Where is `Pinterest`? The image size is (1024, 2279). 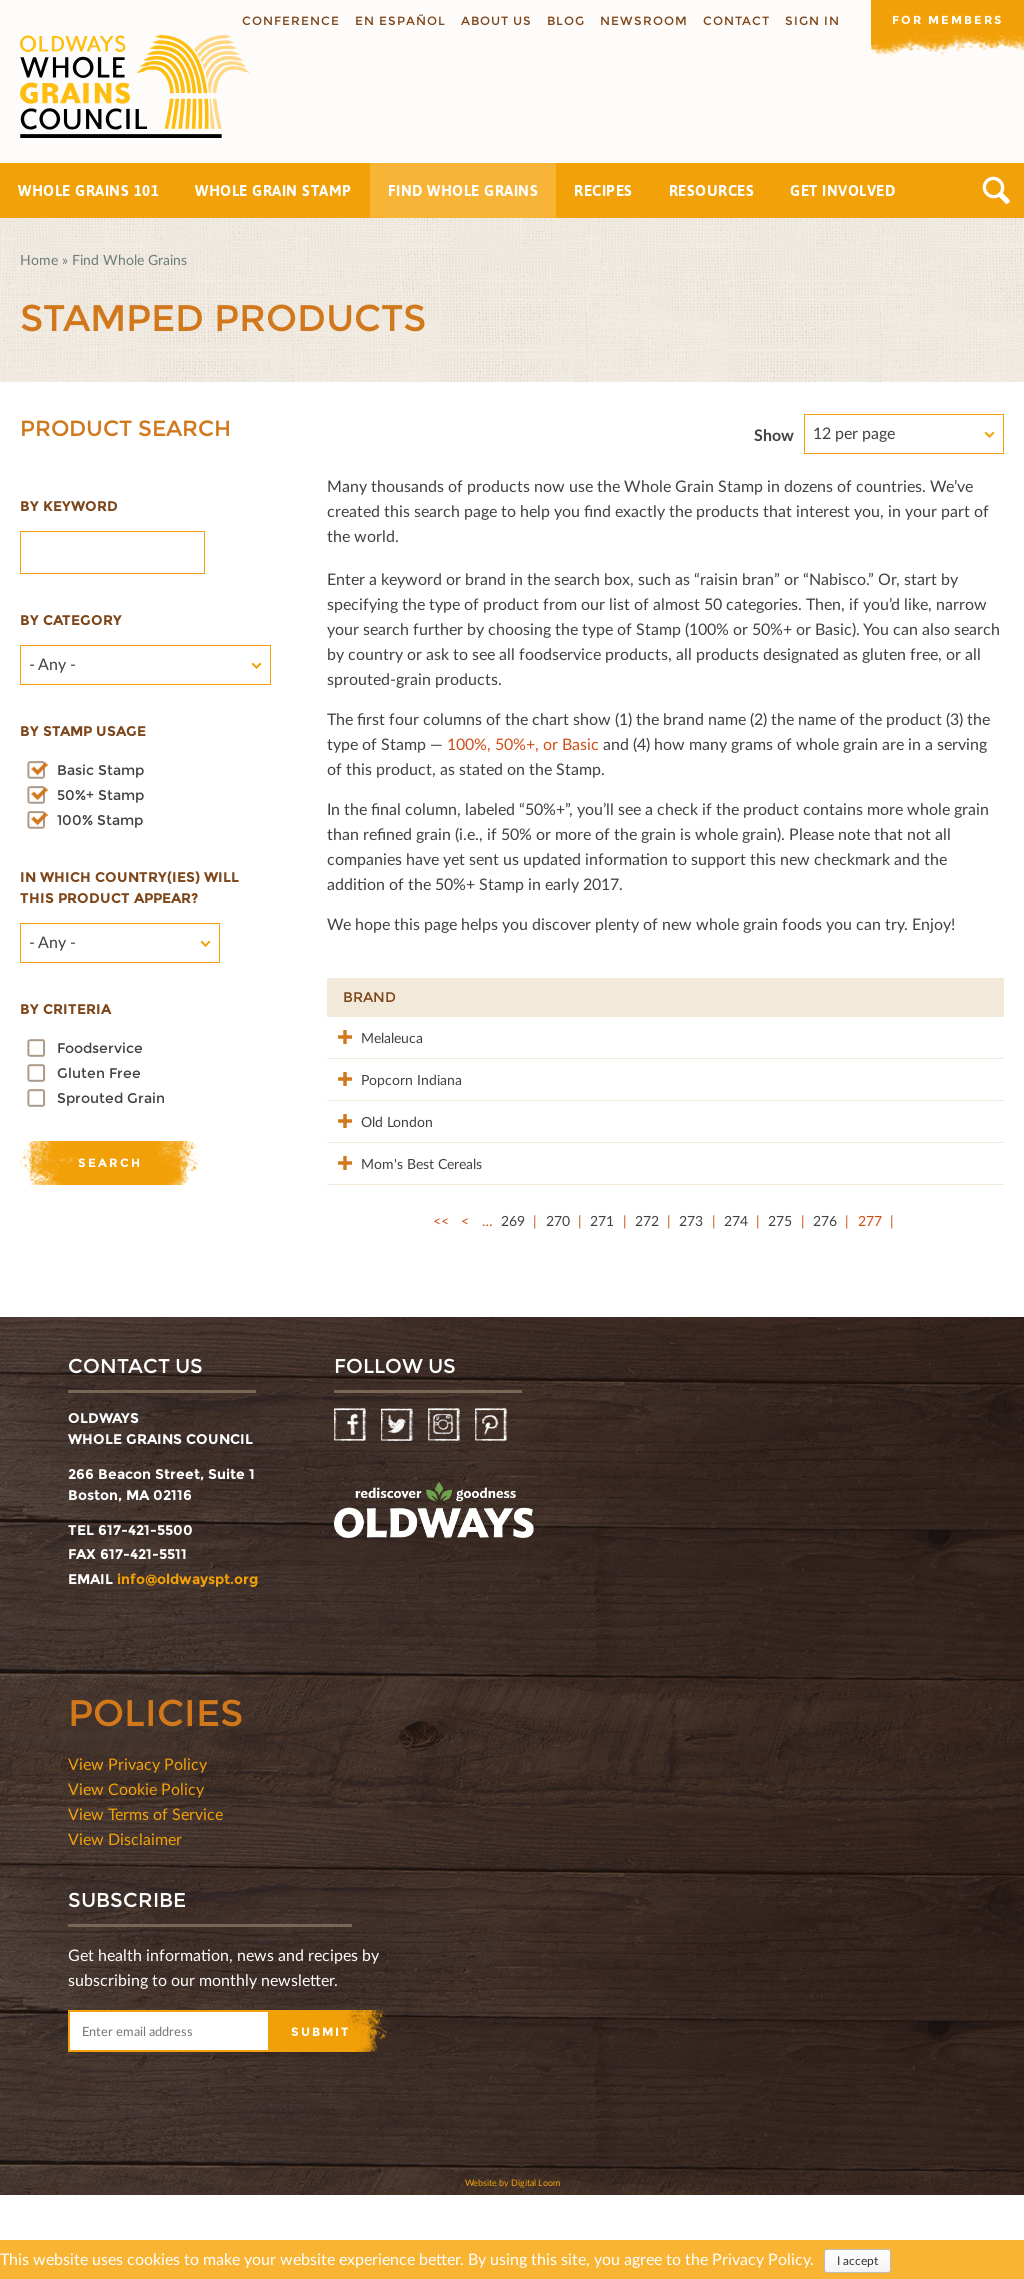
Pinterest is located at coordinates (492, 1509).